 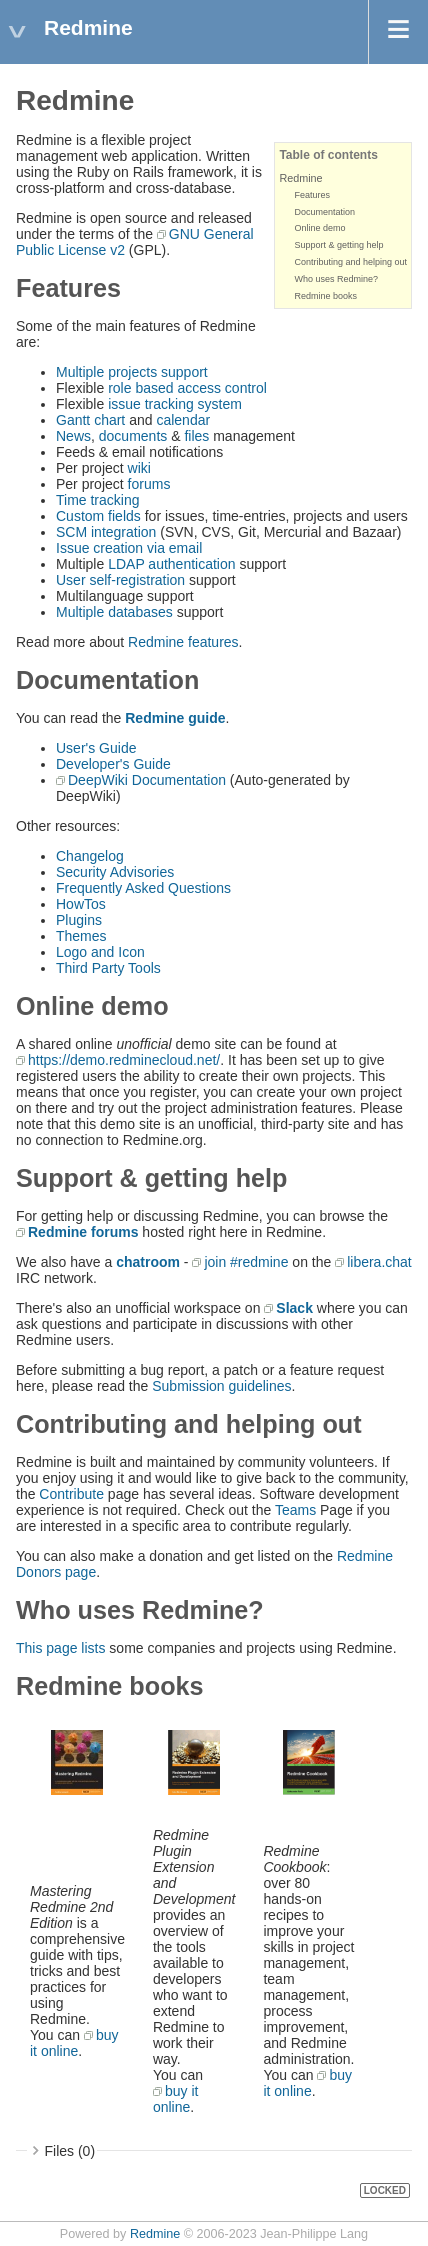 I want to click on forums, so click(x=149, y=484).